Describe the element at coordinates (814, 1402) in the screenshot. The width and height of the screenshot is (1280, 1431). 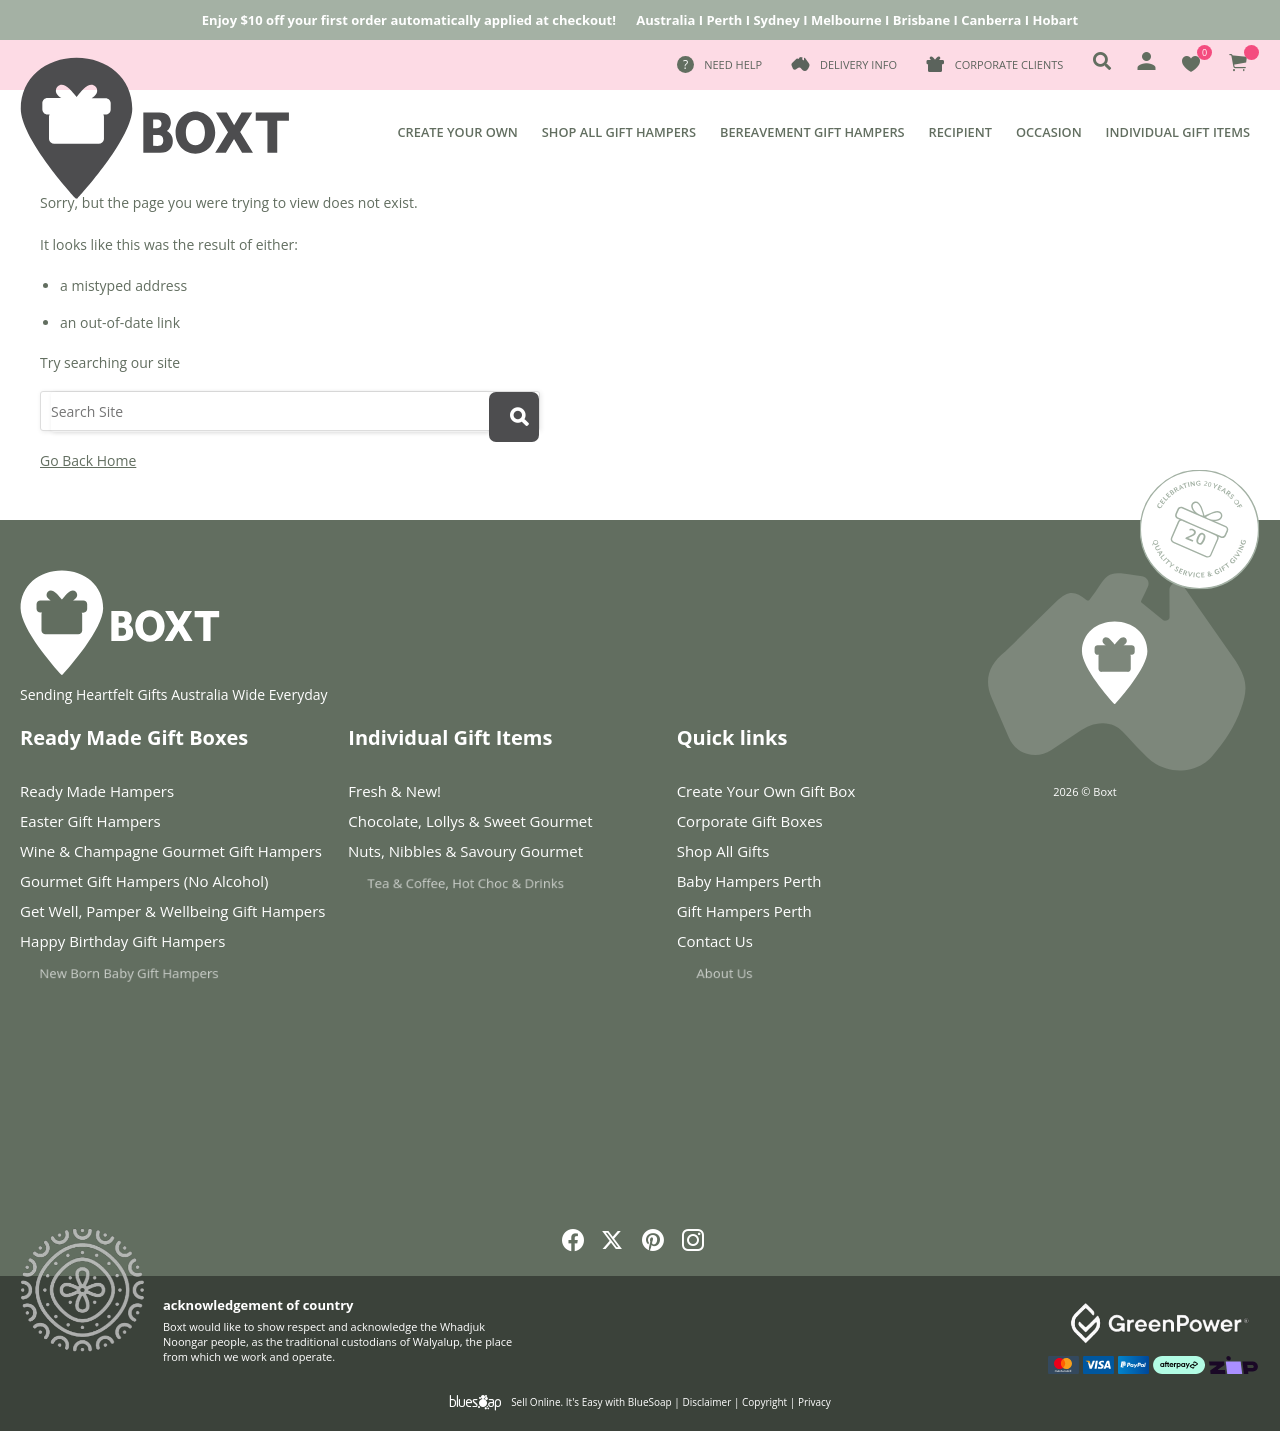
I see `Privacy` at that location.